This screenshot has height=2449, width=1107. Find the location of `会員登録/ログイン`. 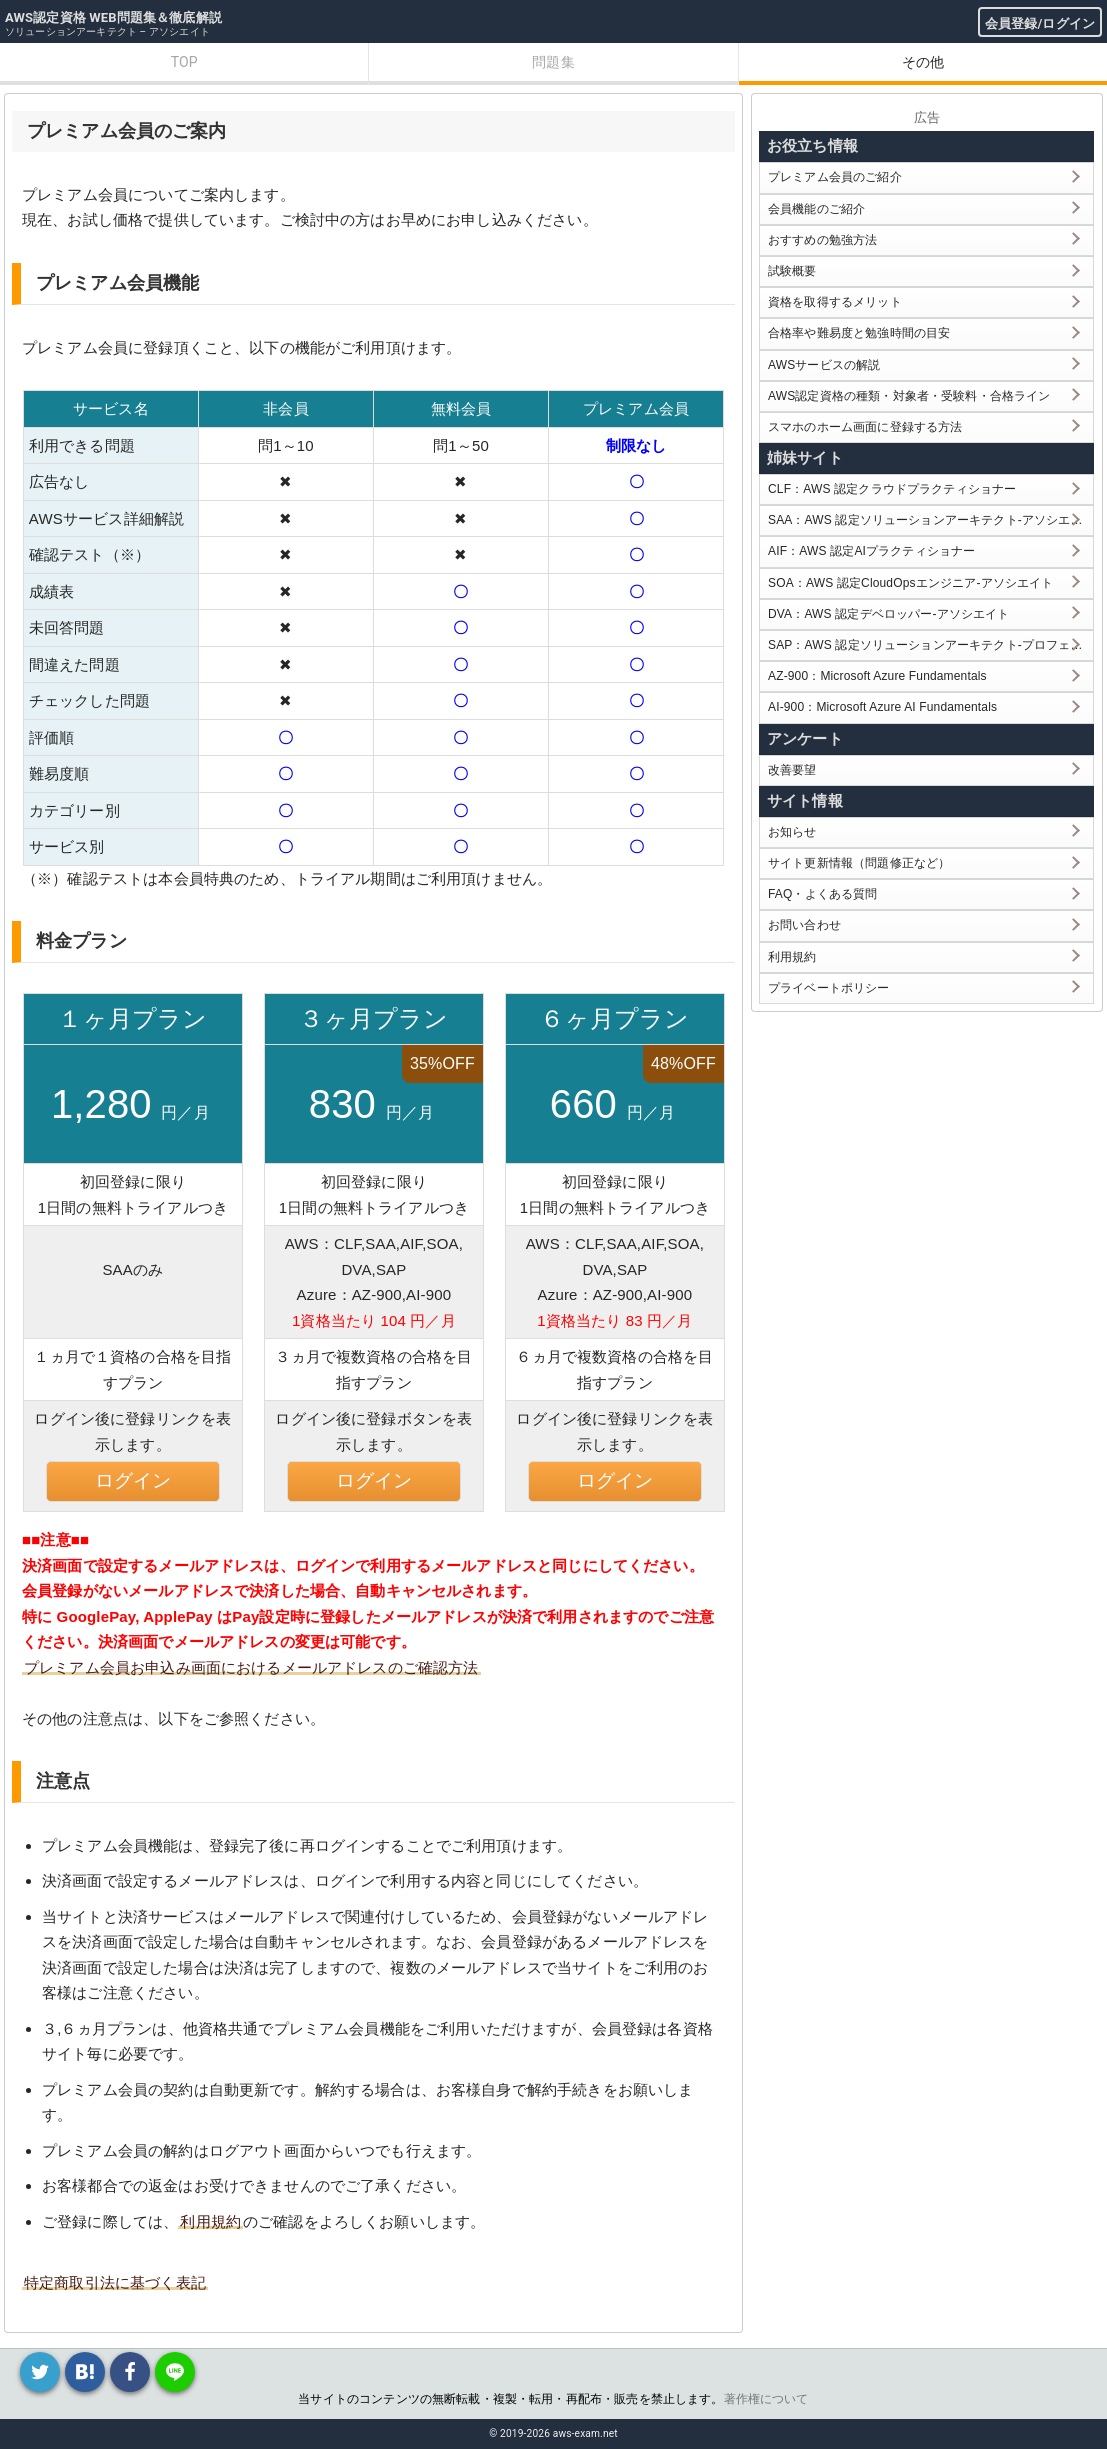

会員登録/ログイン is located at coordinates (1040, 23).